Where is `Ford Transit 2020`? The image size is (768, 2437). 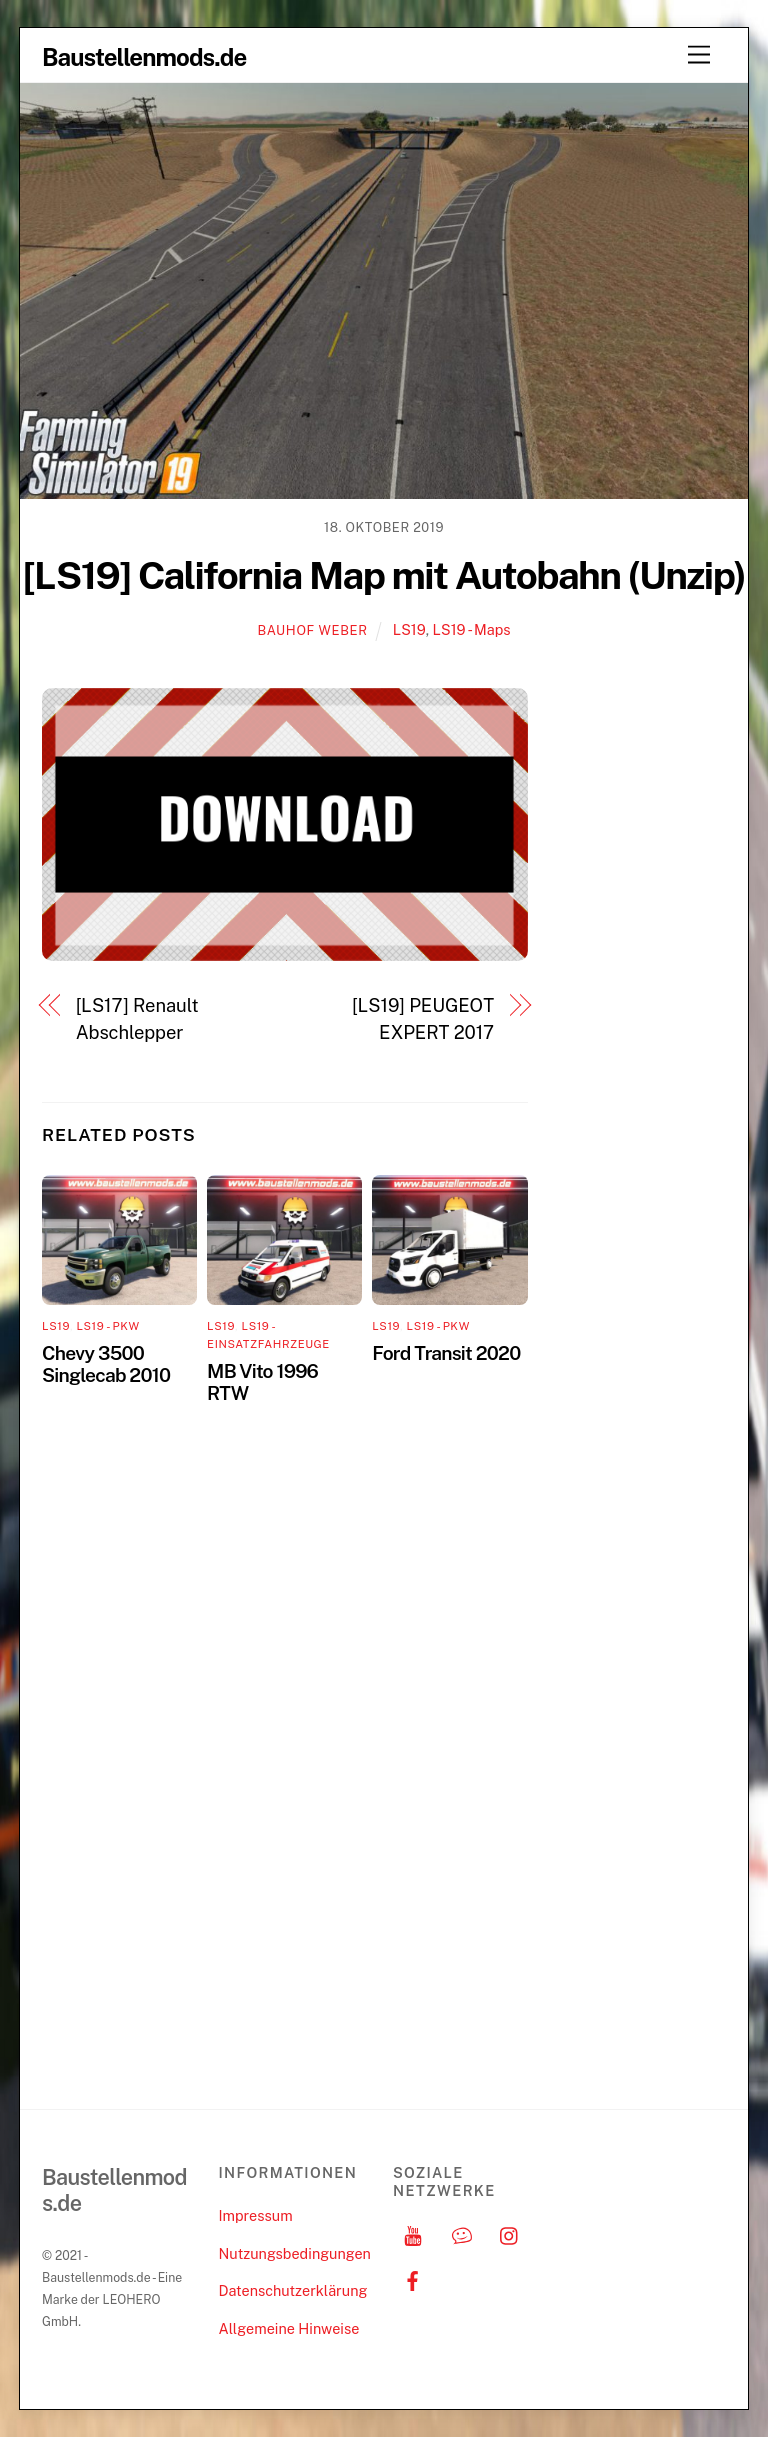 Ford Transit 2020 is located at coordinates (446, 1353).